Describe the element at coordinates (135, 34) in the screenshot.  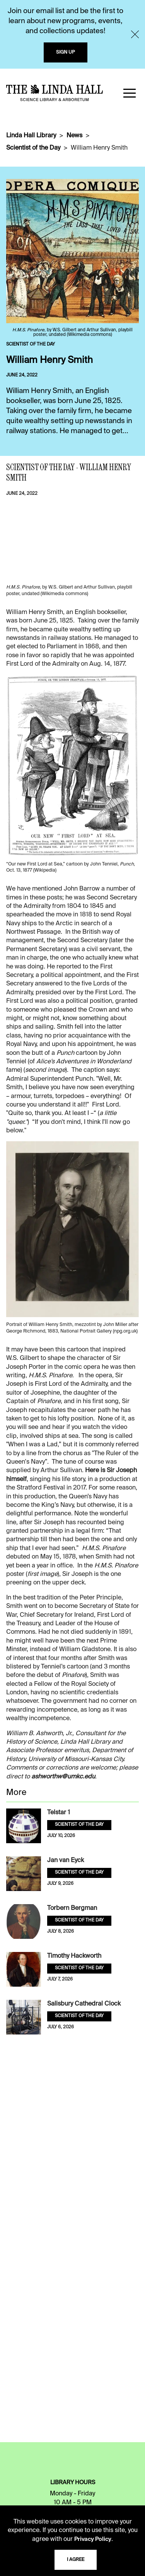
I see `[Close]` at that location.